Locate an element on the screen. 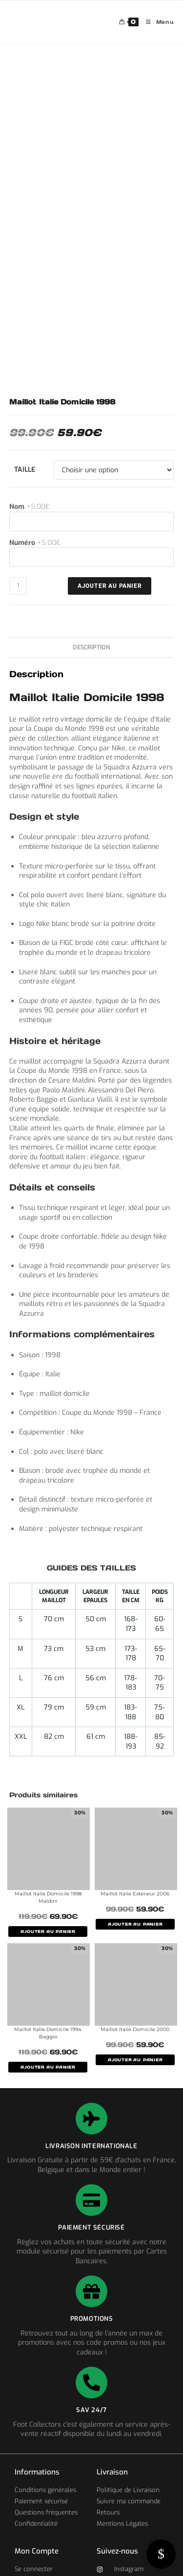 The height and width of the screenshot is (2576, 183). AJOUTER AU PANIER [Sélectionner les options pour “Maillot Italie Domicile 1998 Maldini”] is located at coordinates (47, 1931).